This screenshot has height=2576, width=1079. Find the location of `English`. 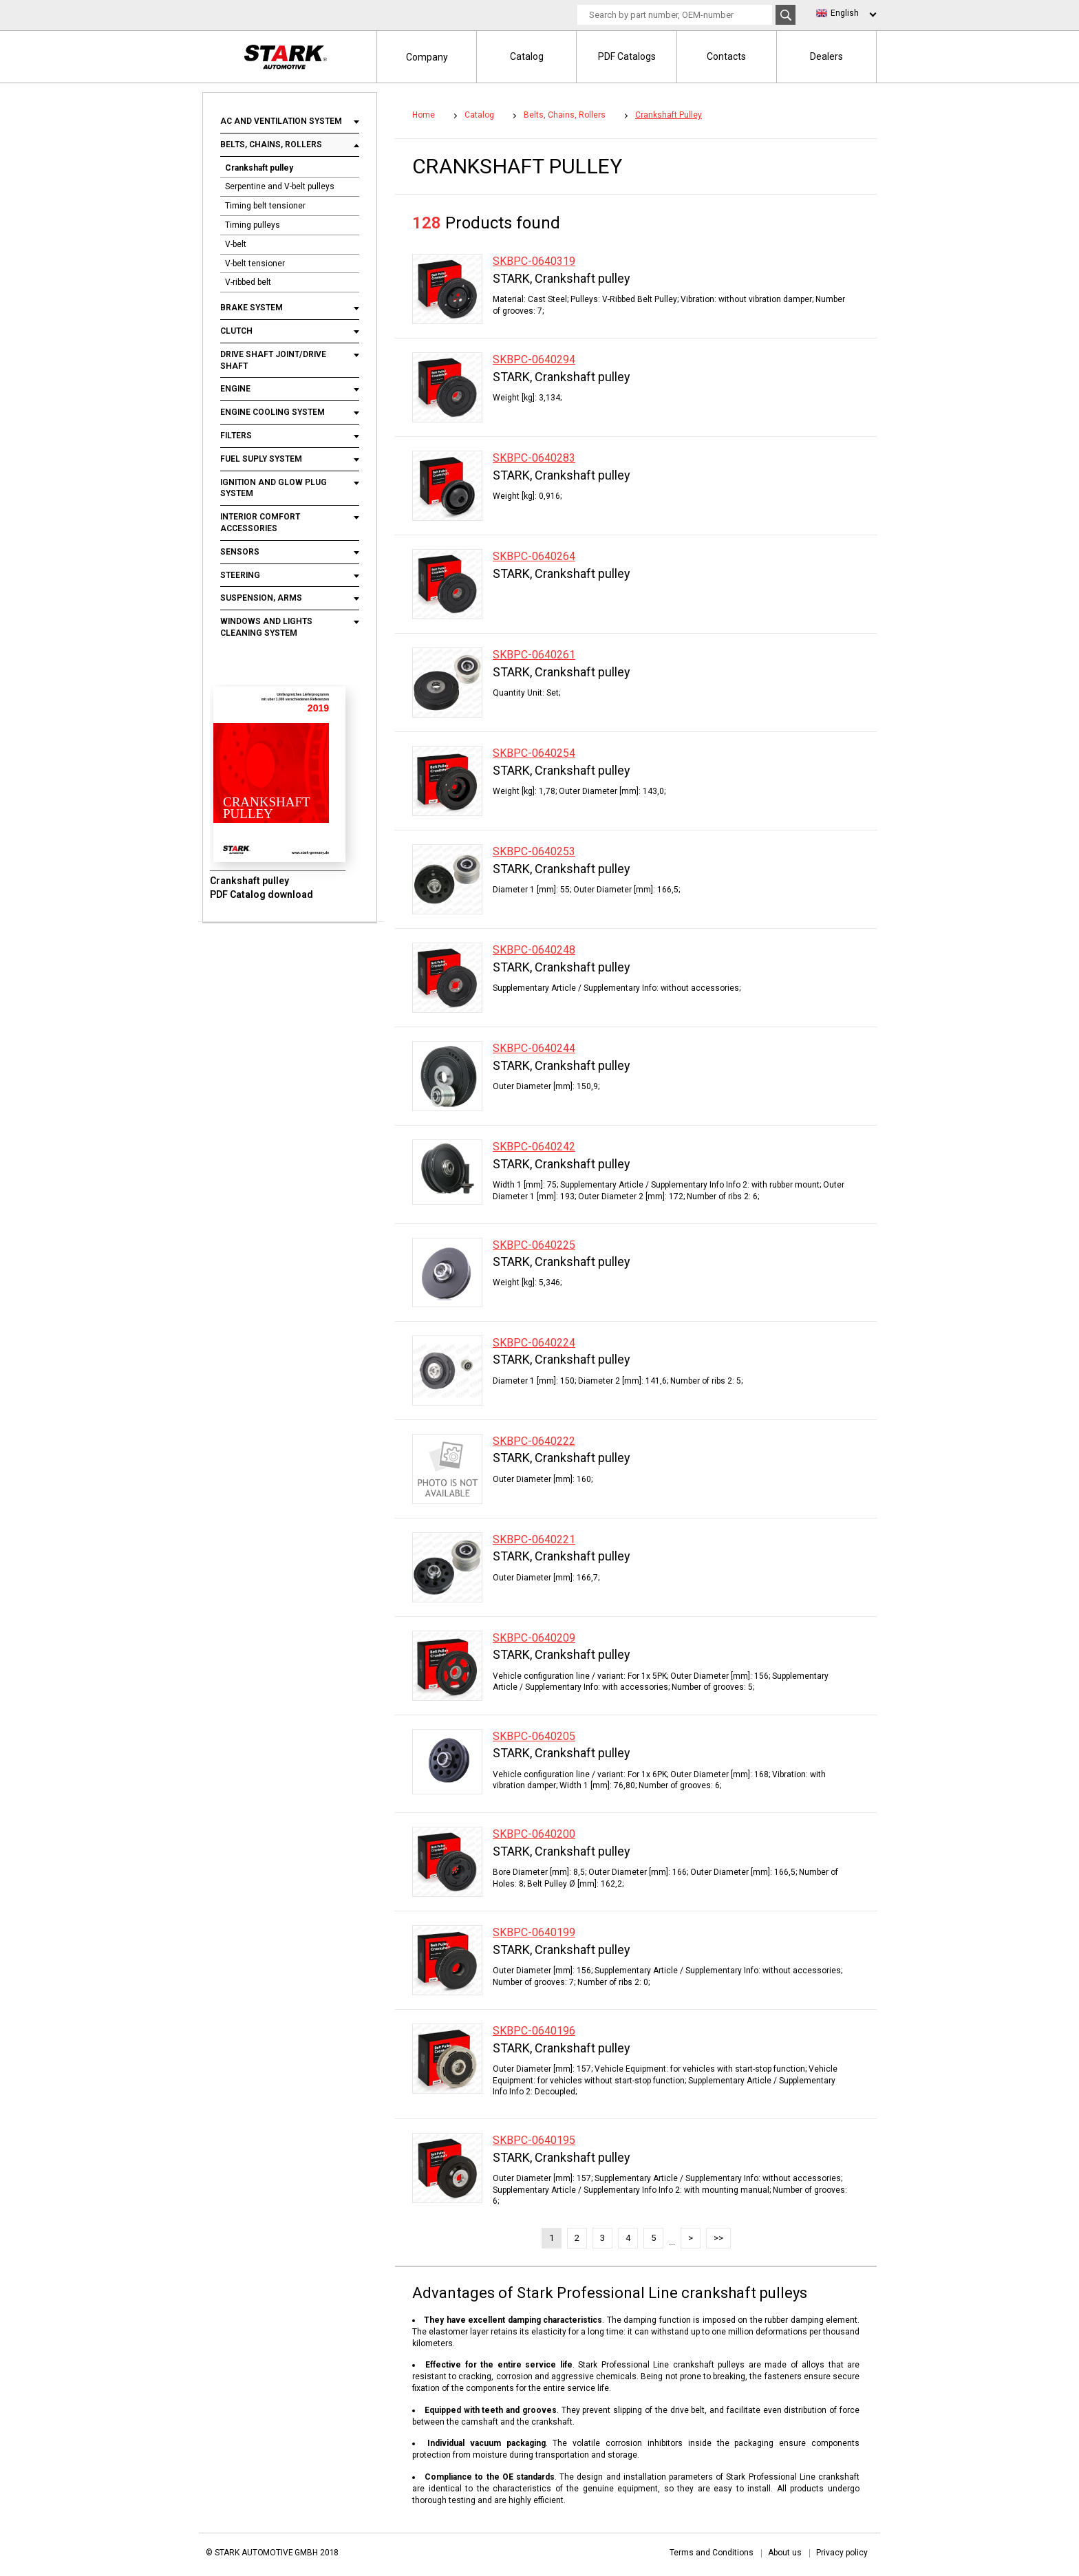

English is located at coordinates (845, 13).